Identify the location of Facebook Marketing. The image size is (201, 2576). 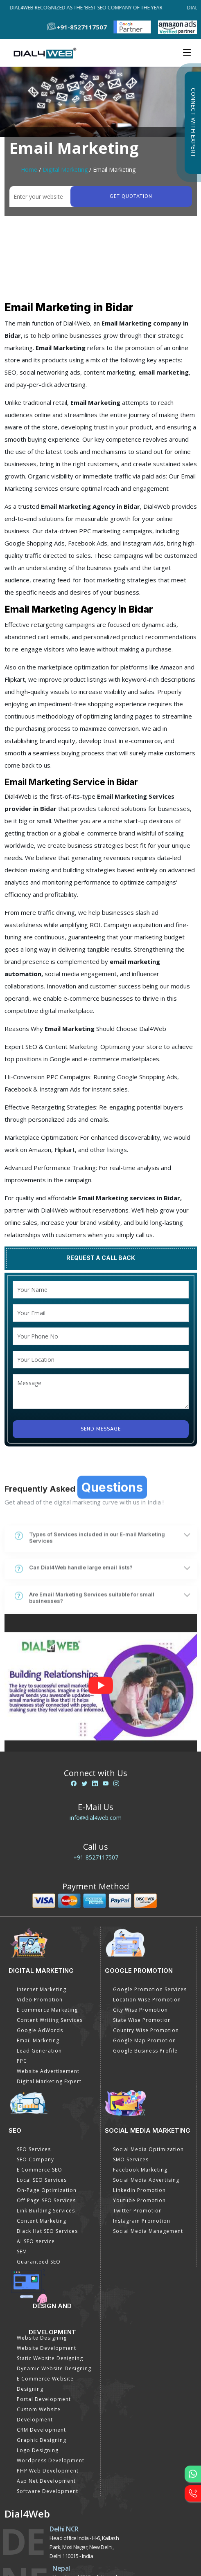
(140, 2169).